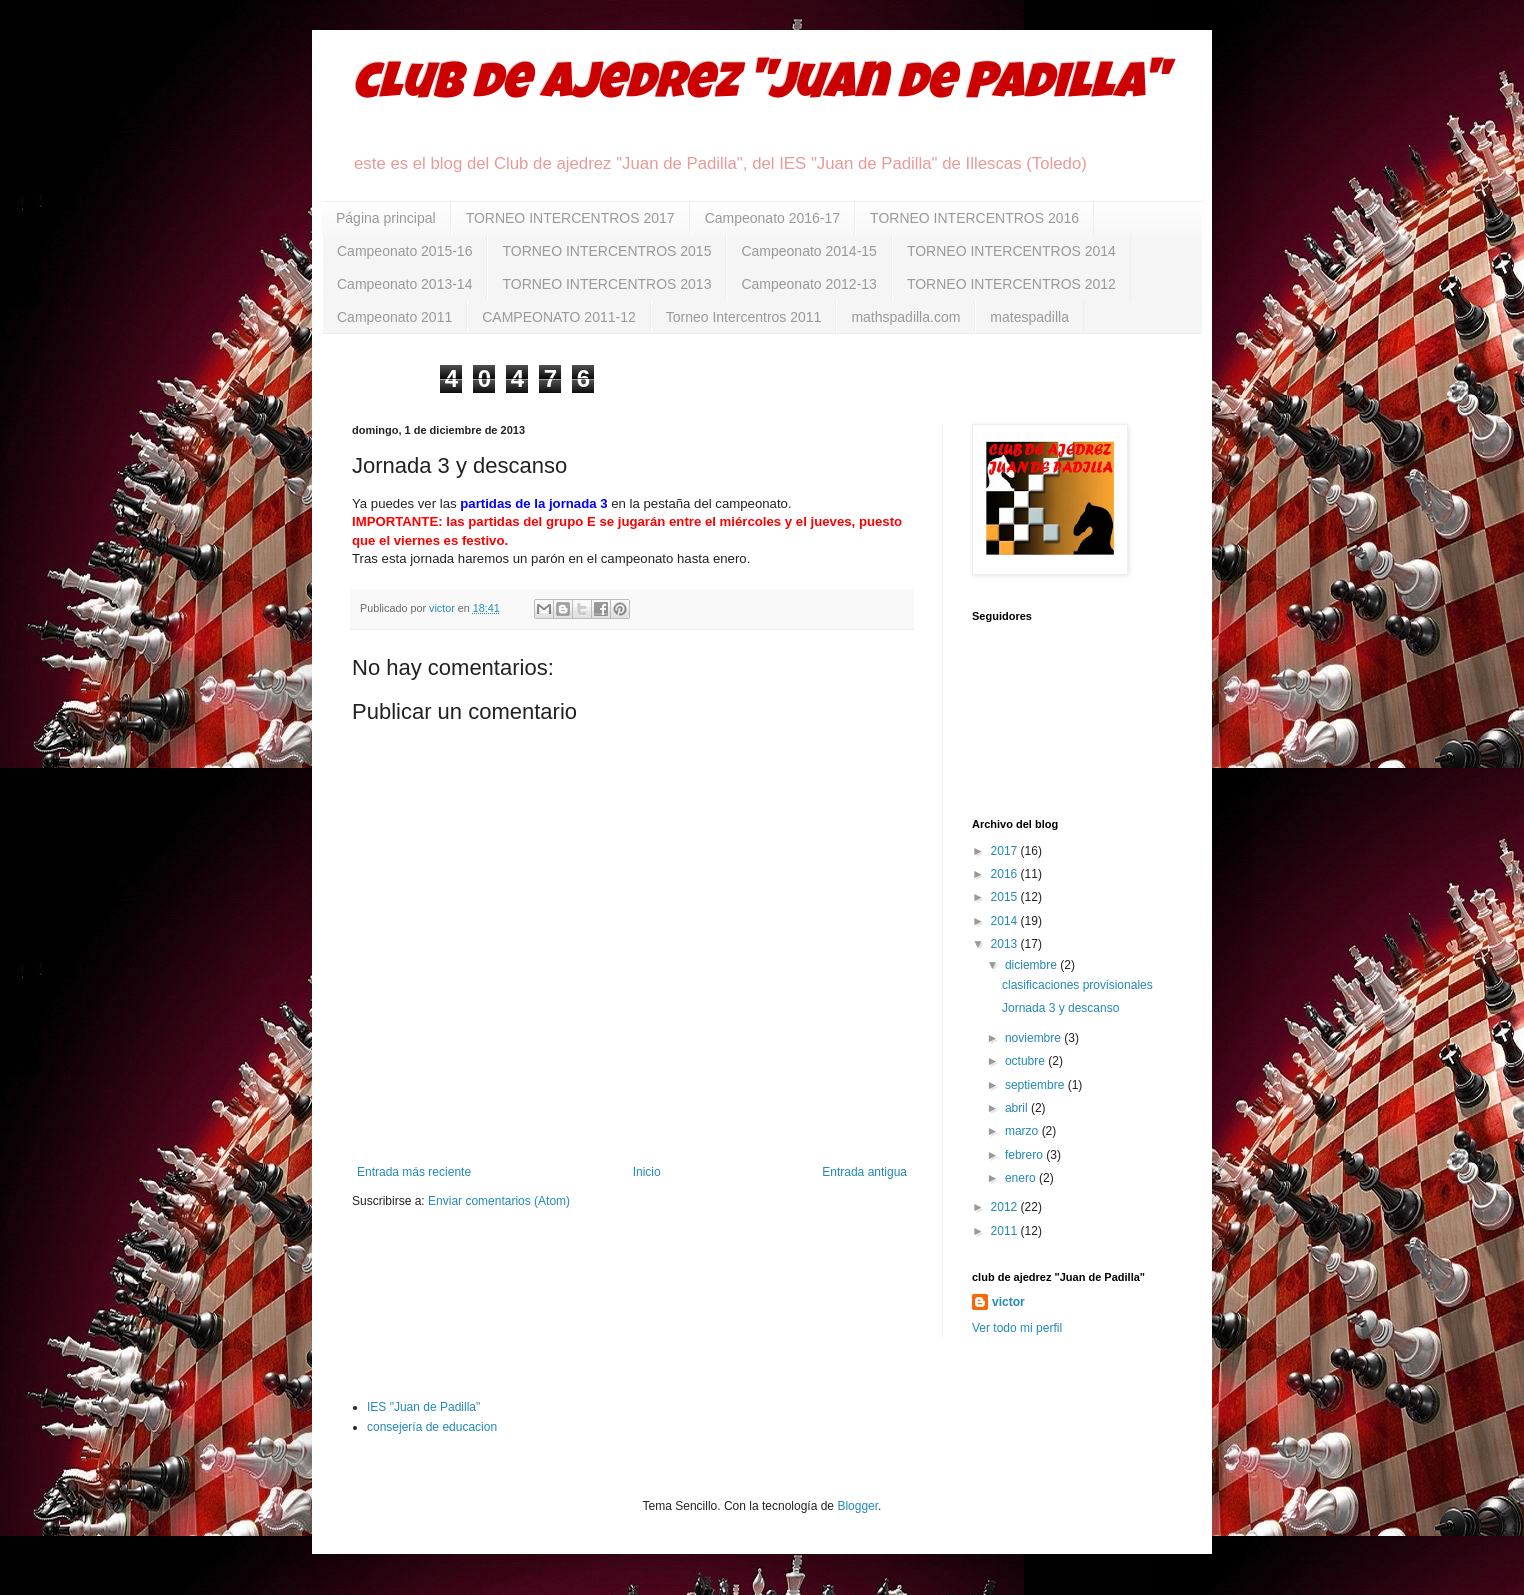 This screenshot has height=1595, width=1524. Describe the element at coordinates (404, 284) in the screenshot. I see `Campeonato 2013-14` at that location.